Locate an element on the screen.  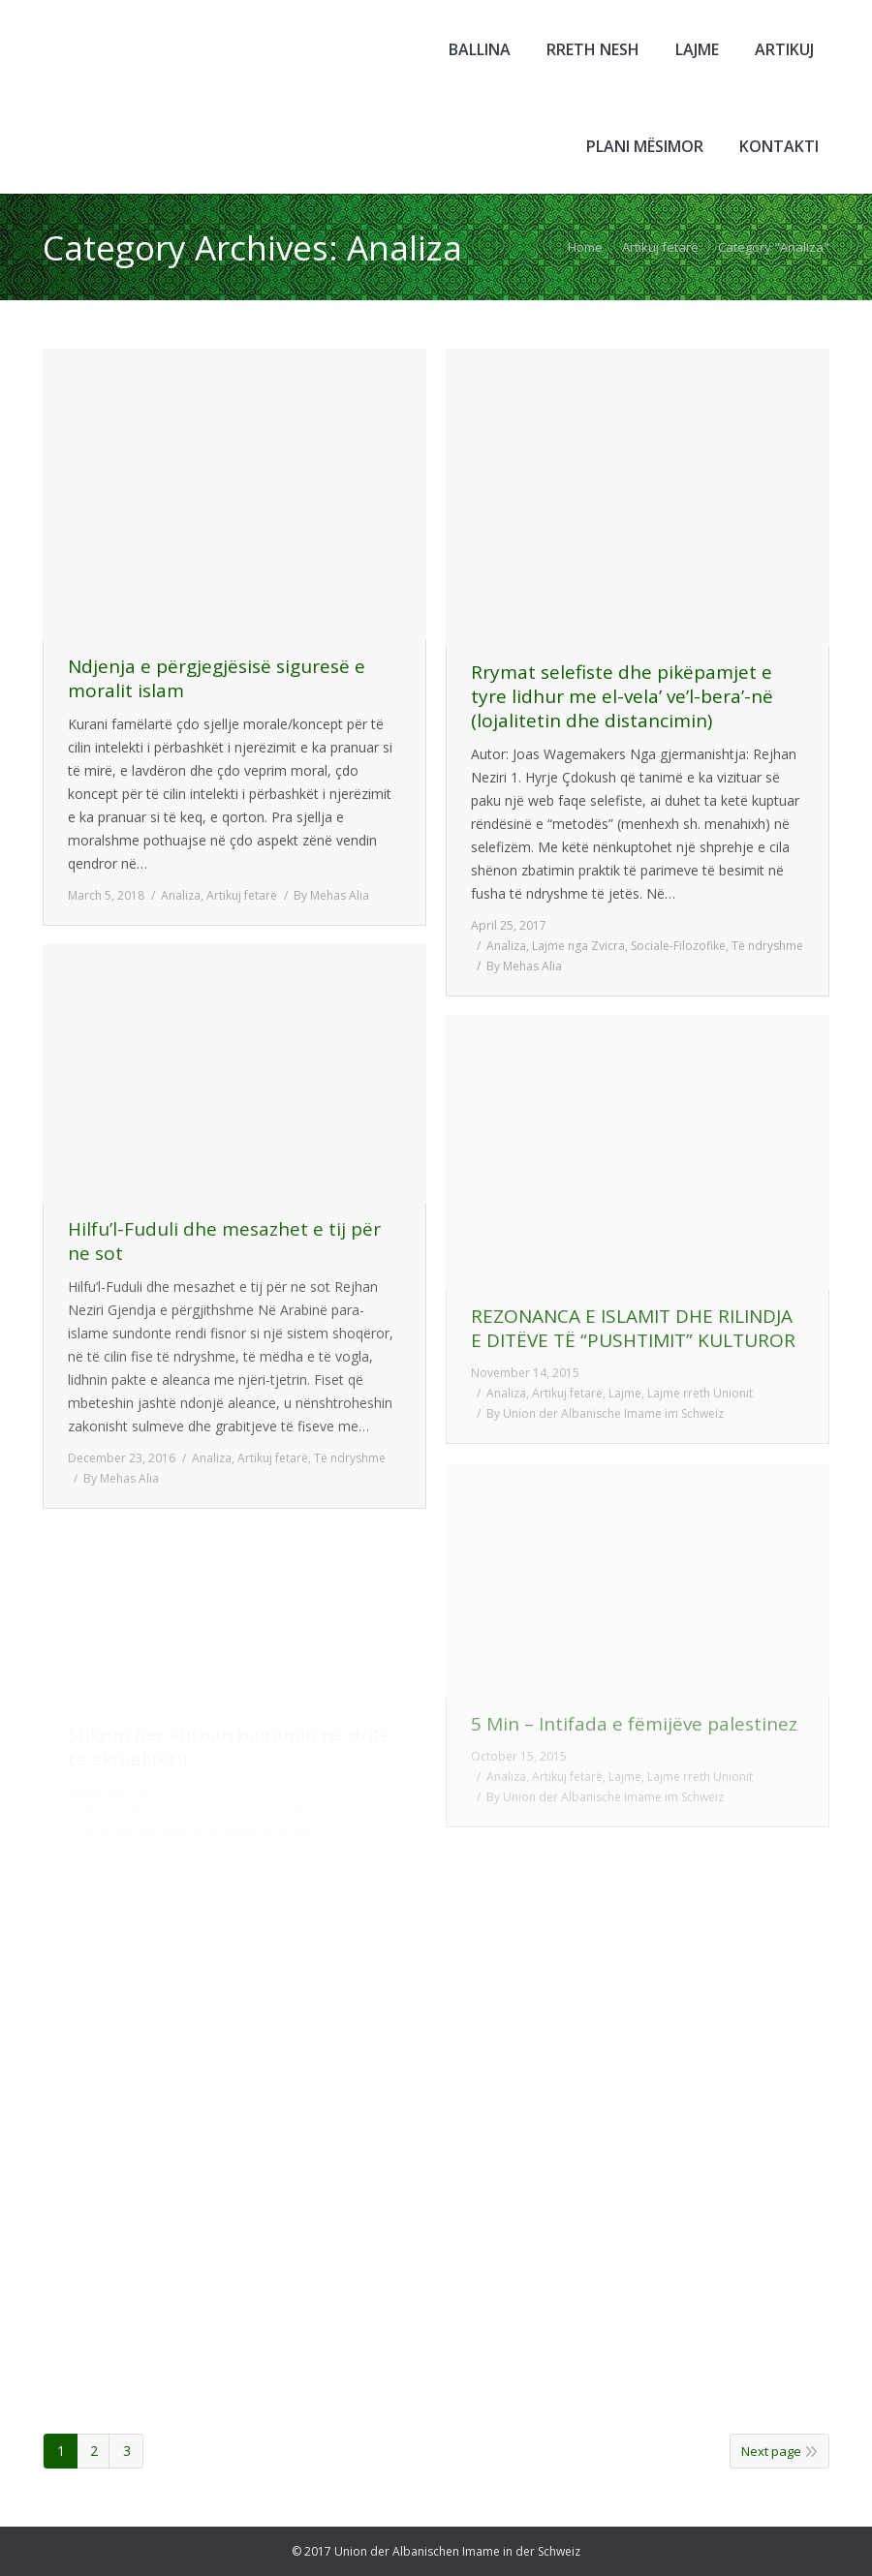
Të ndryshme is located at coordinates (767, 945).